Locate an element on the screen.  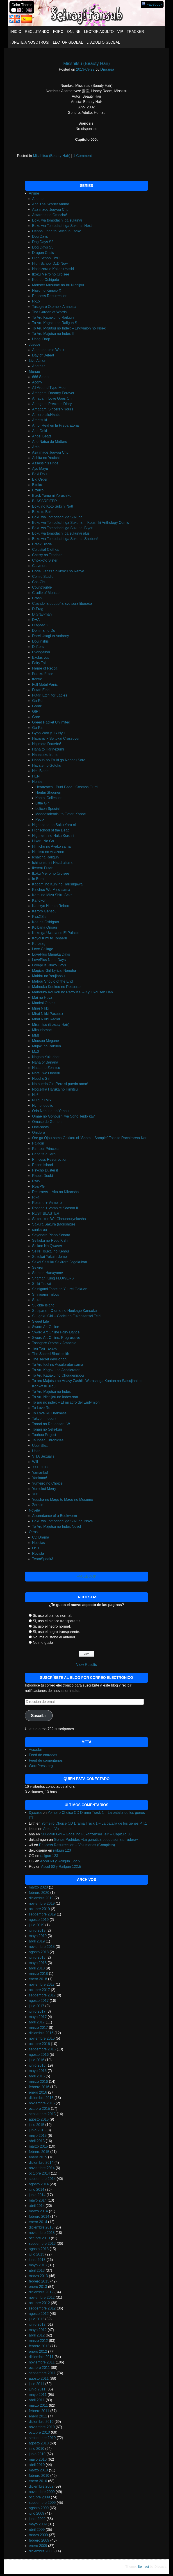
marzo 2013 is located at coordinates (38, 2276).